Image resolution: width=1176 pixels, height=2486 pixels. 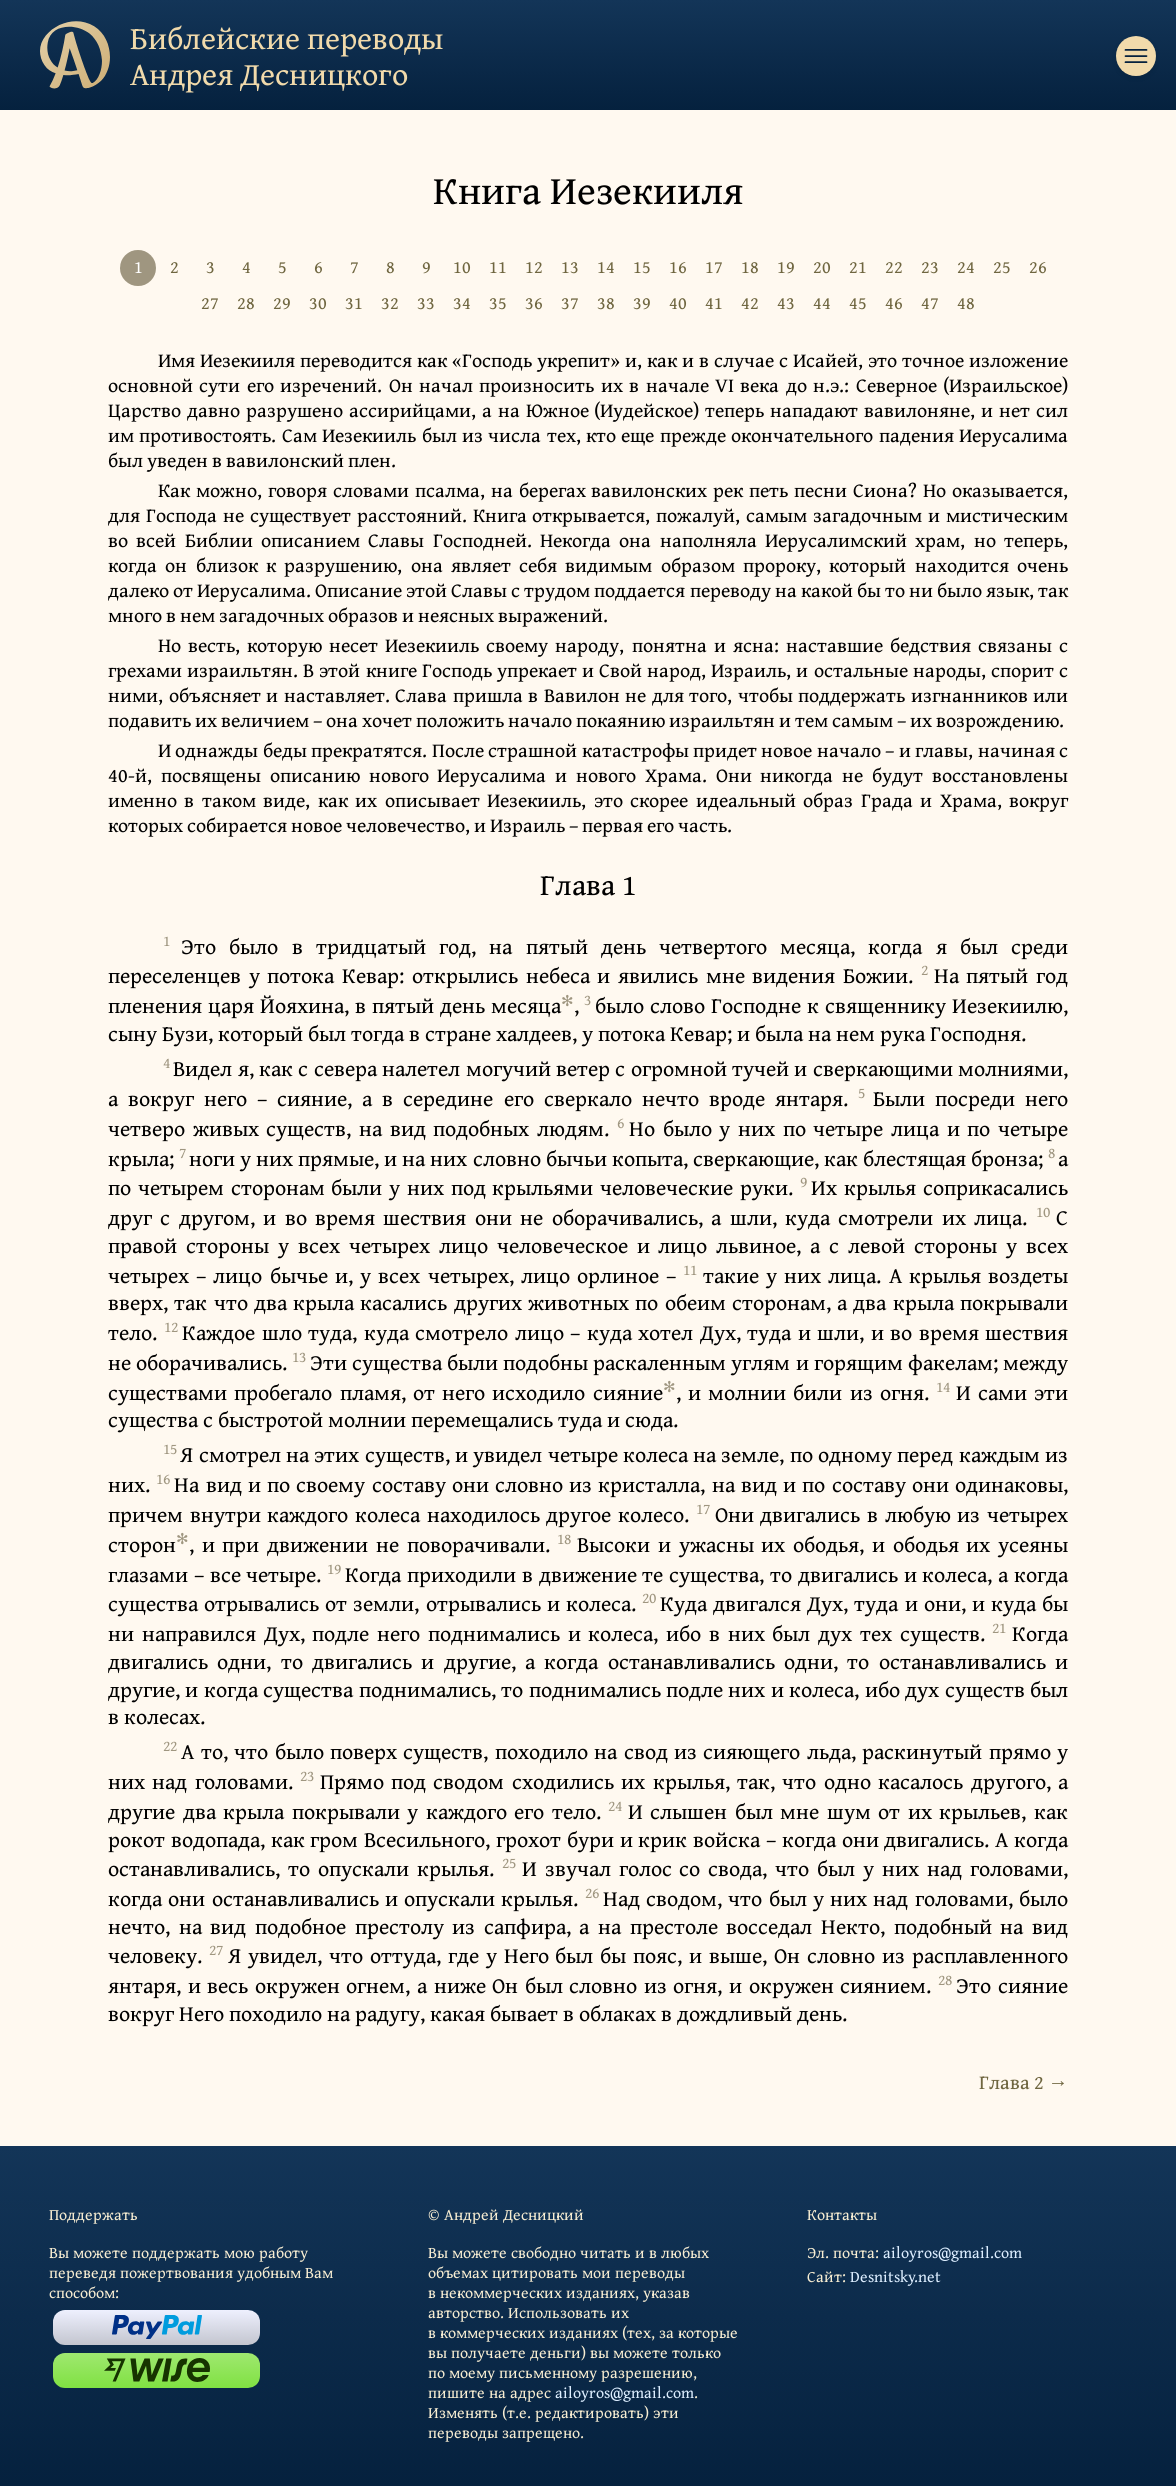 What do you see at coordinates (210, 302) in the screenshot?
I see `27` at bounding box center [210, 302].